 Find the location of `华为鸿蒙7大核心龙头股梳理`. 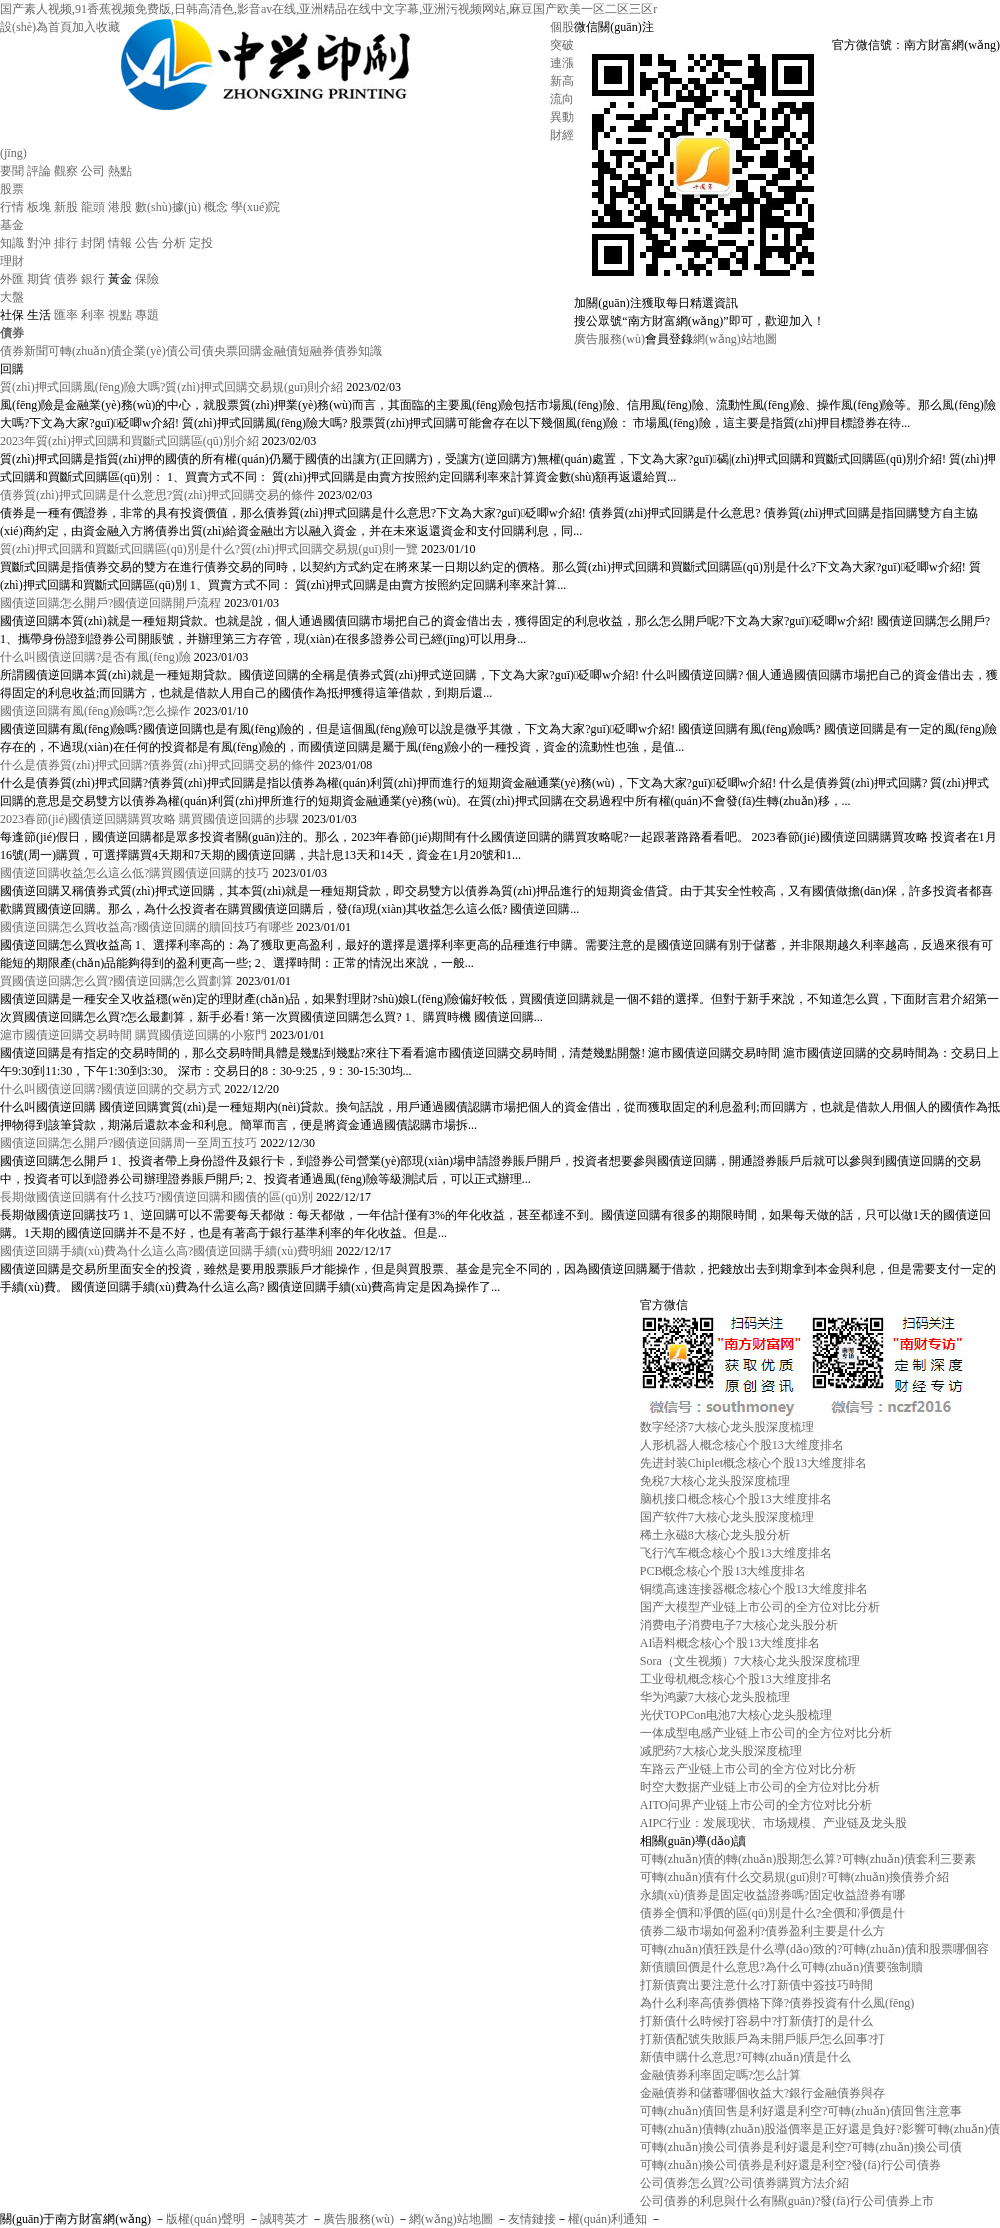

华为鸿蒙7大核心龙头股梳理 is located at coordinates (715, 1697).